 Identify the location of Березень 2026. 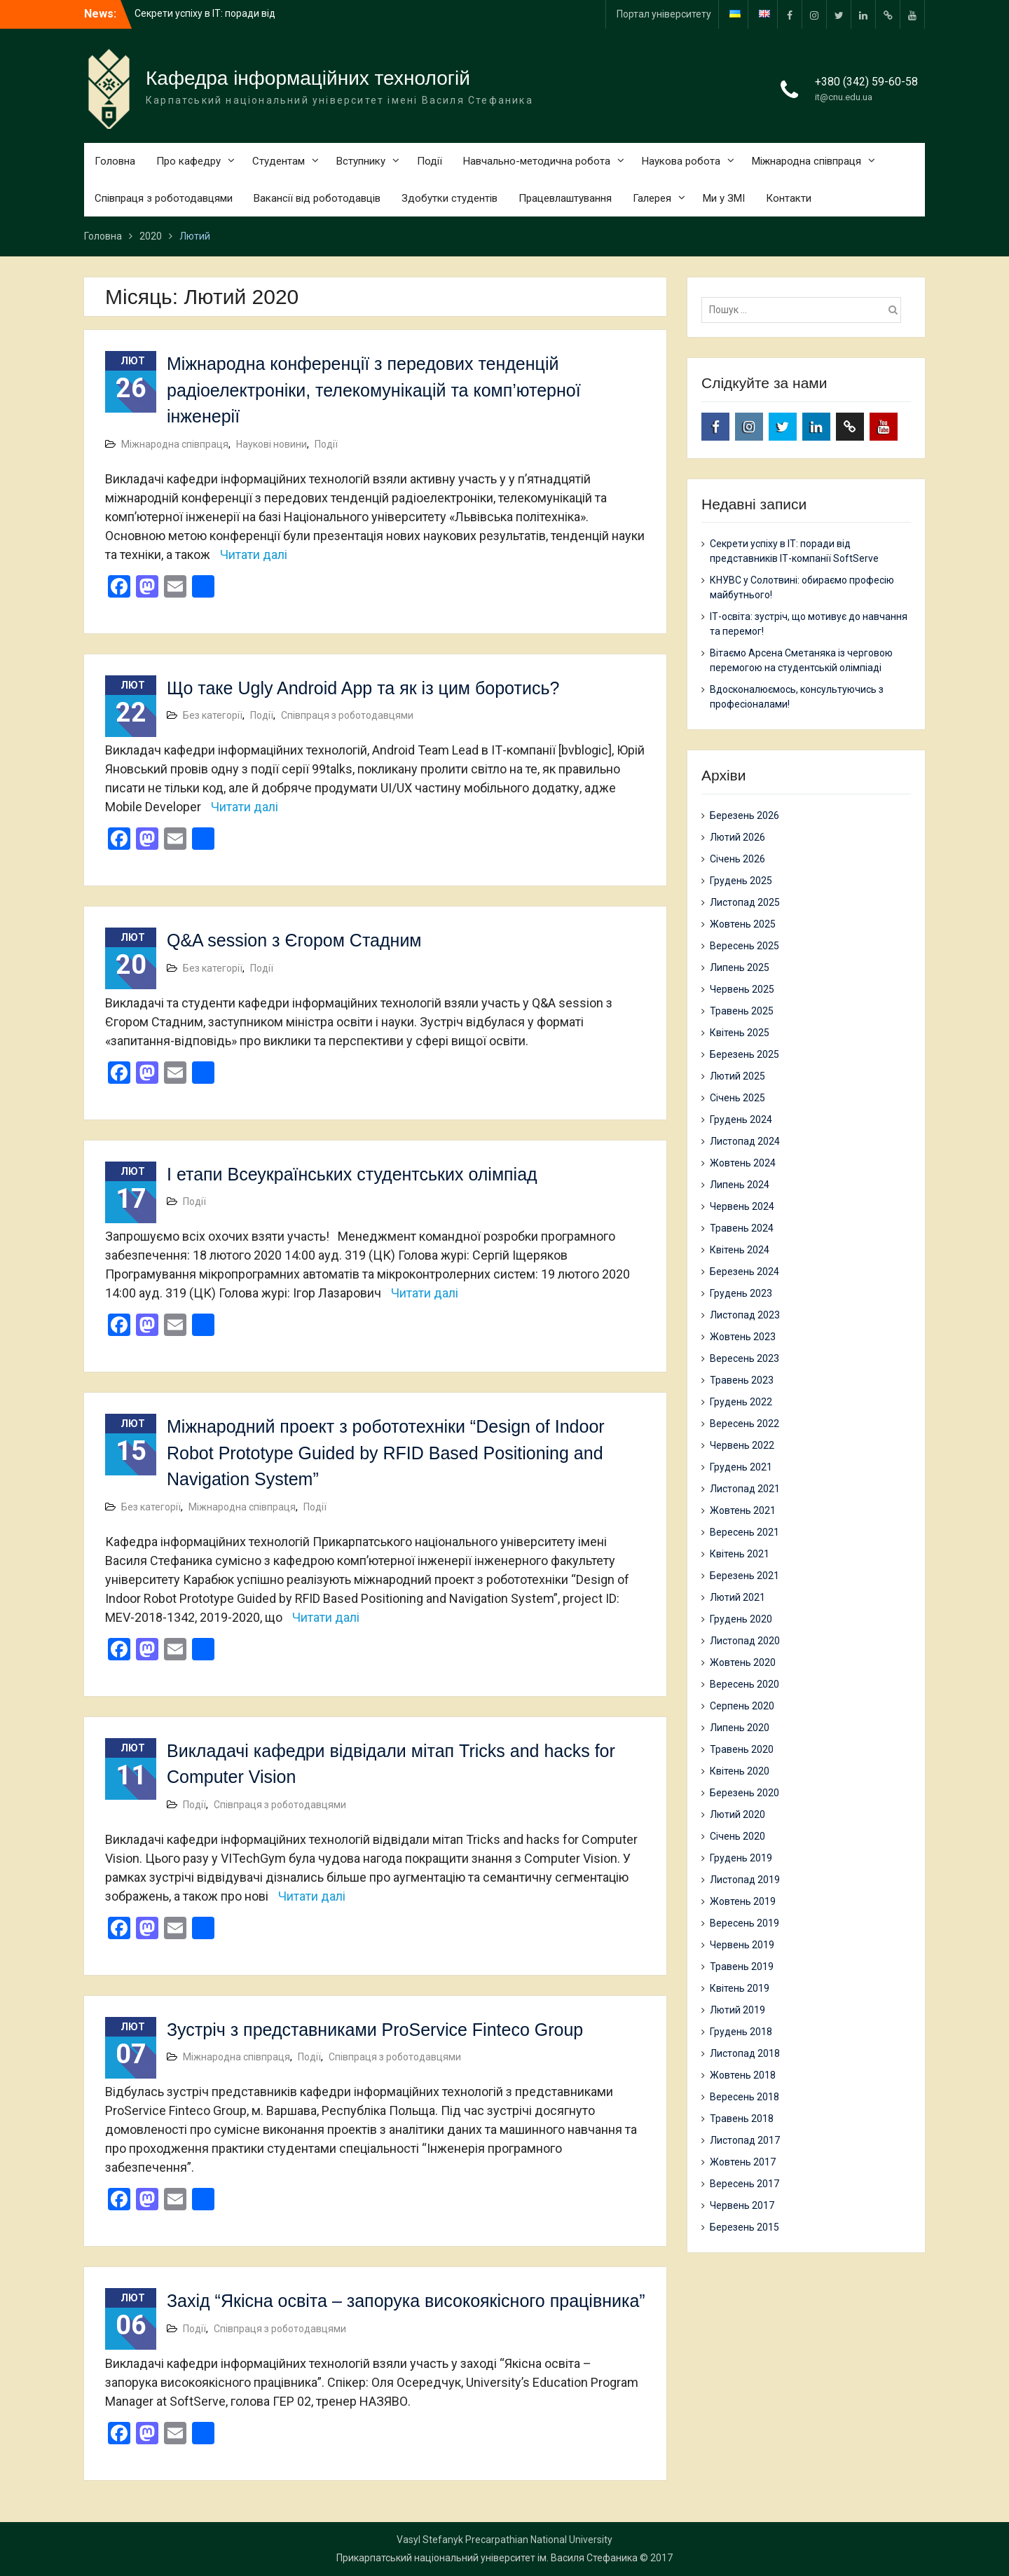
(744, 815).